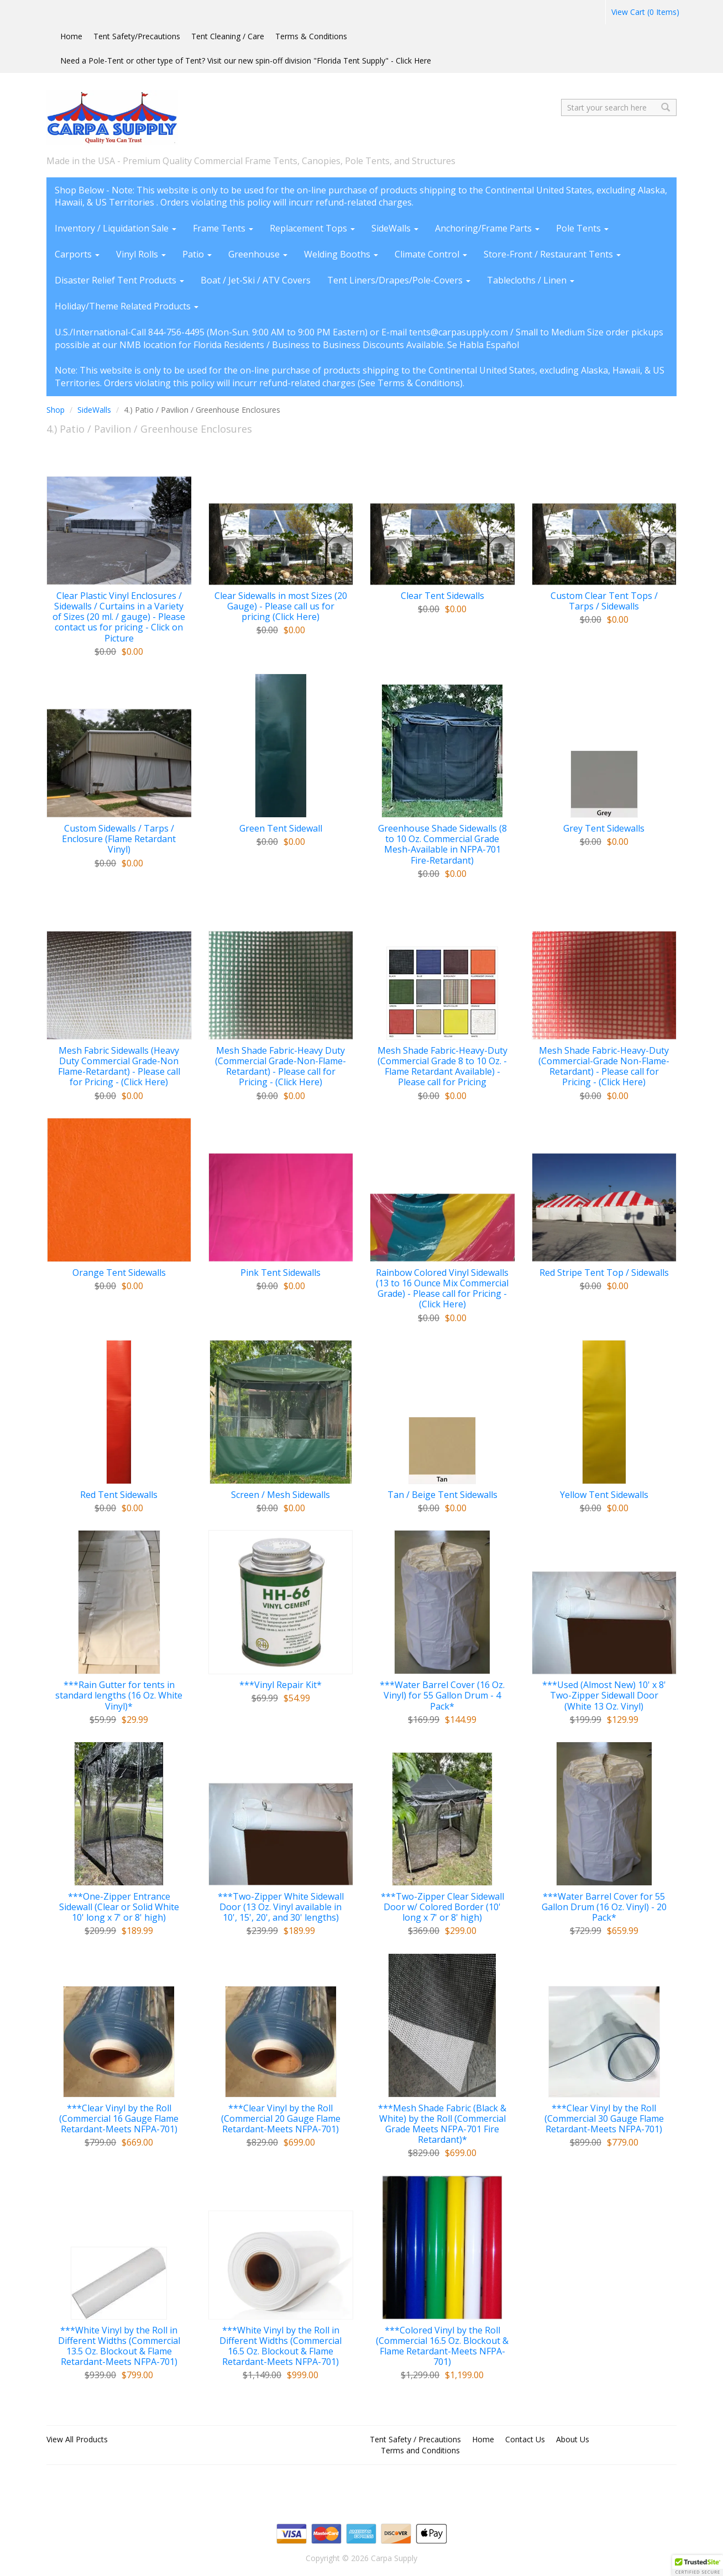 Image resolution: width=723 pixels, height=2576 pixels. What do you see at coordinates (227, 36) in the screenshot?
I see `Tent Cleaning / Care` at bounding box center [227, 36].